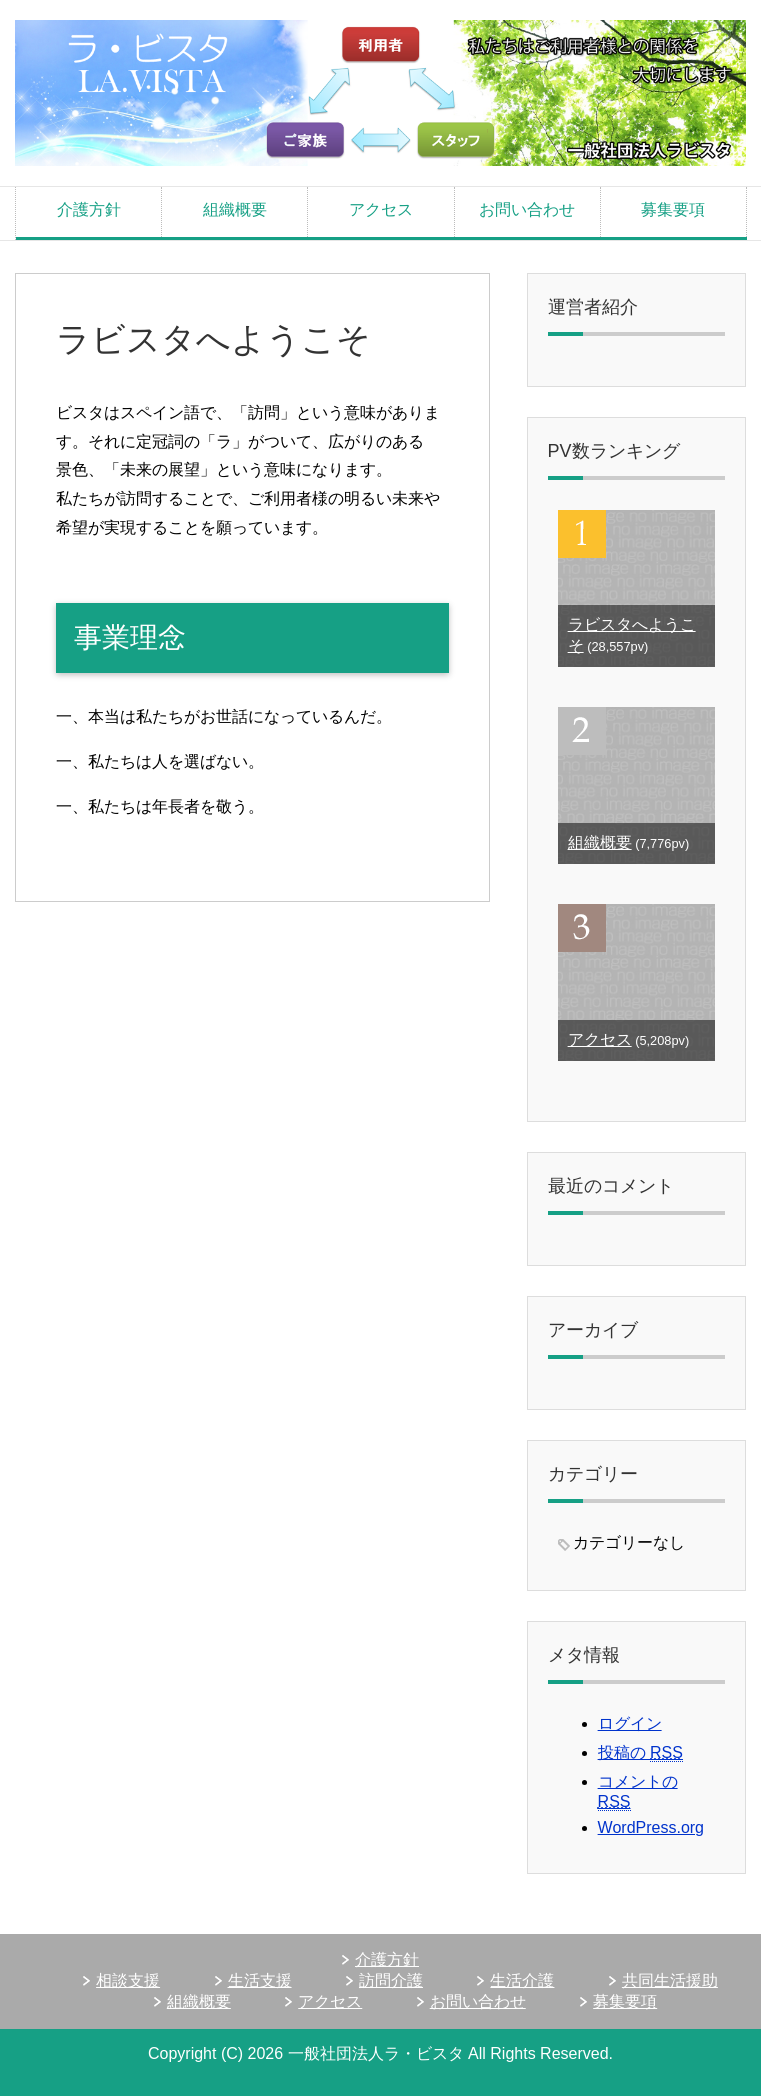 This screenshot has height=2096, width=761. What do you see at coordinates (651, 1827) in the screenshot?
I see `WordPress.org` at bounding box center [651, 1827].